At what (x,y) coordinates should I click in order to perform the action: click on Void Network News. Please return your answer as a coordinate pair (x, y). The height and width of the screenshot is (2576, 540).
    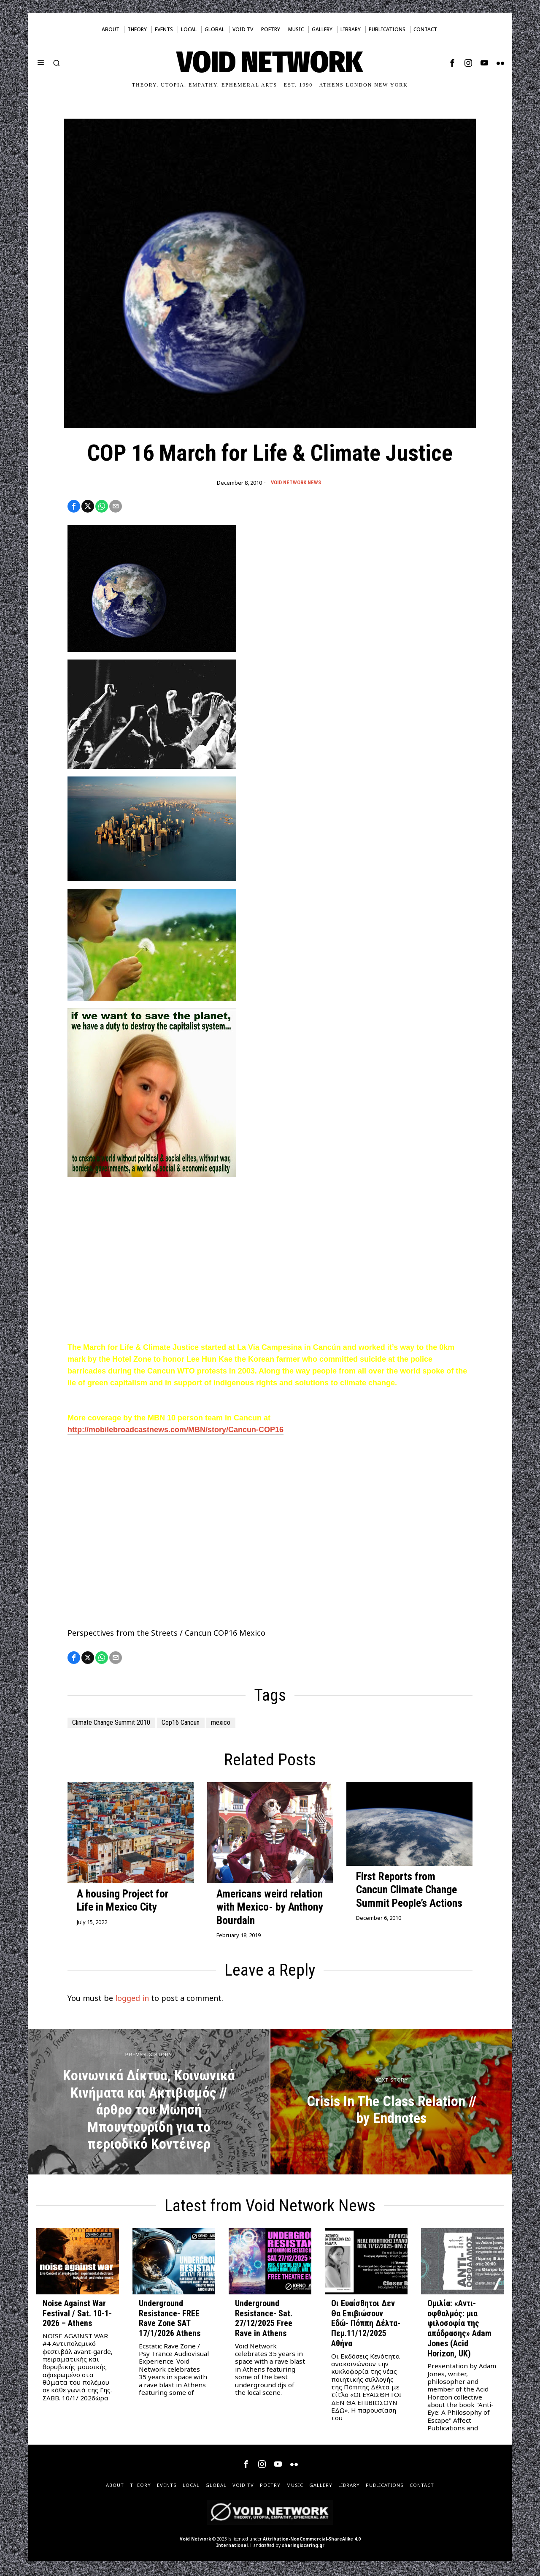
    Looking at the image, I should click on (296, 482).